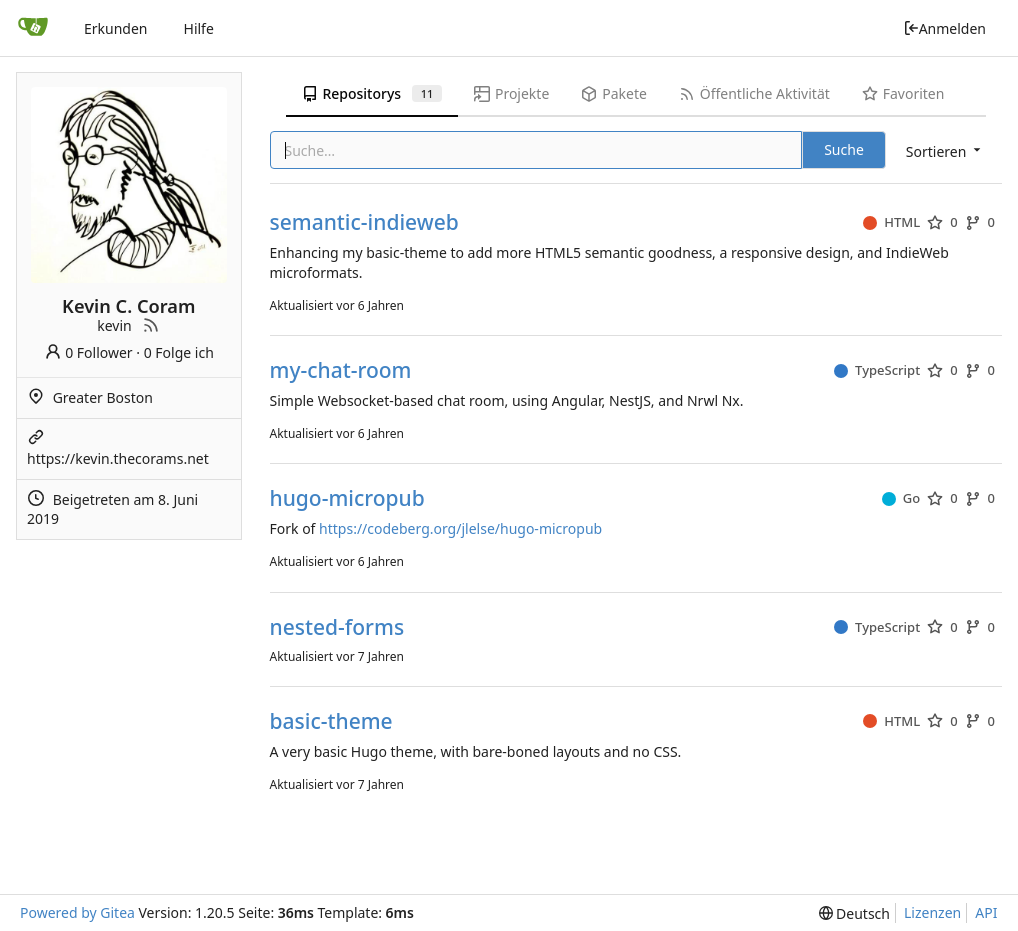 This screenshot has width=1018, height=931. I want to click on Repositorys, so click(372, 93).